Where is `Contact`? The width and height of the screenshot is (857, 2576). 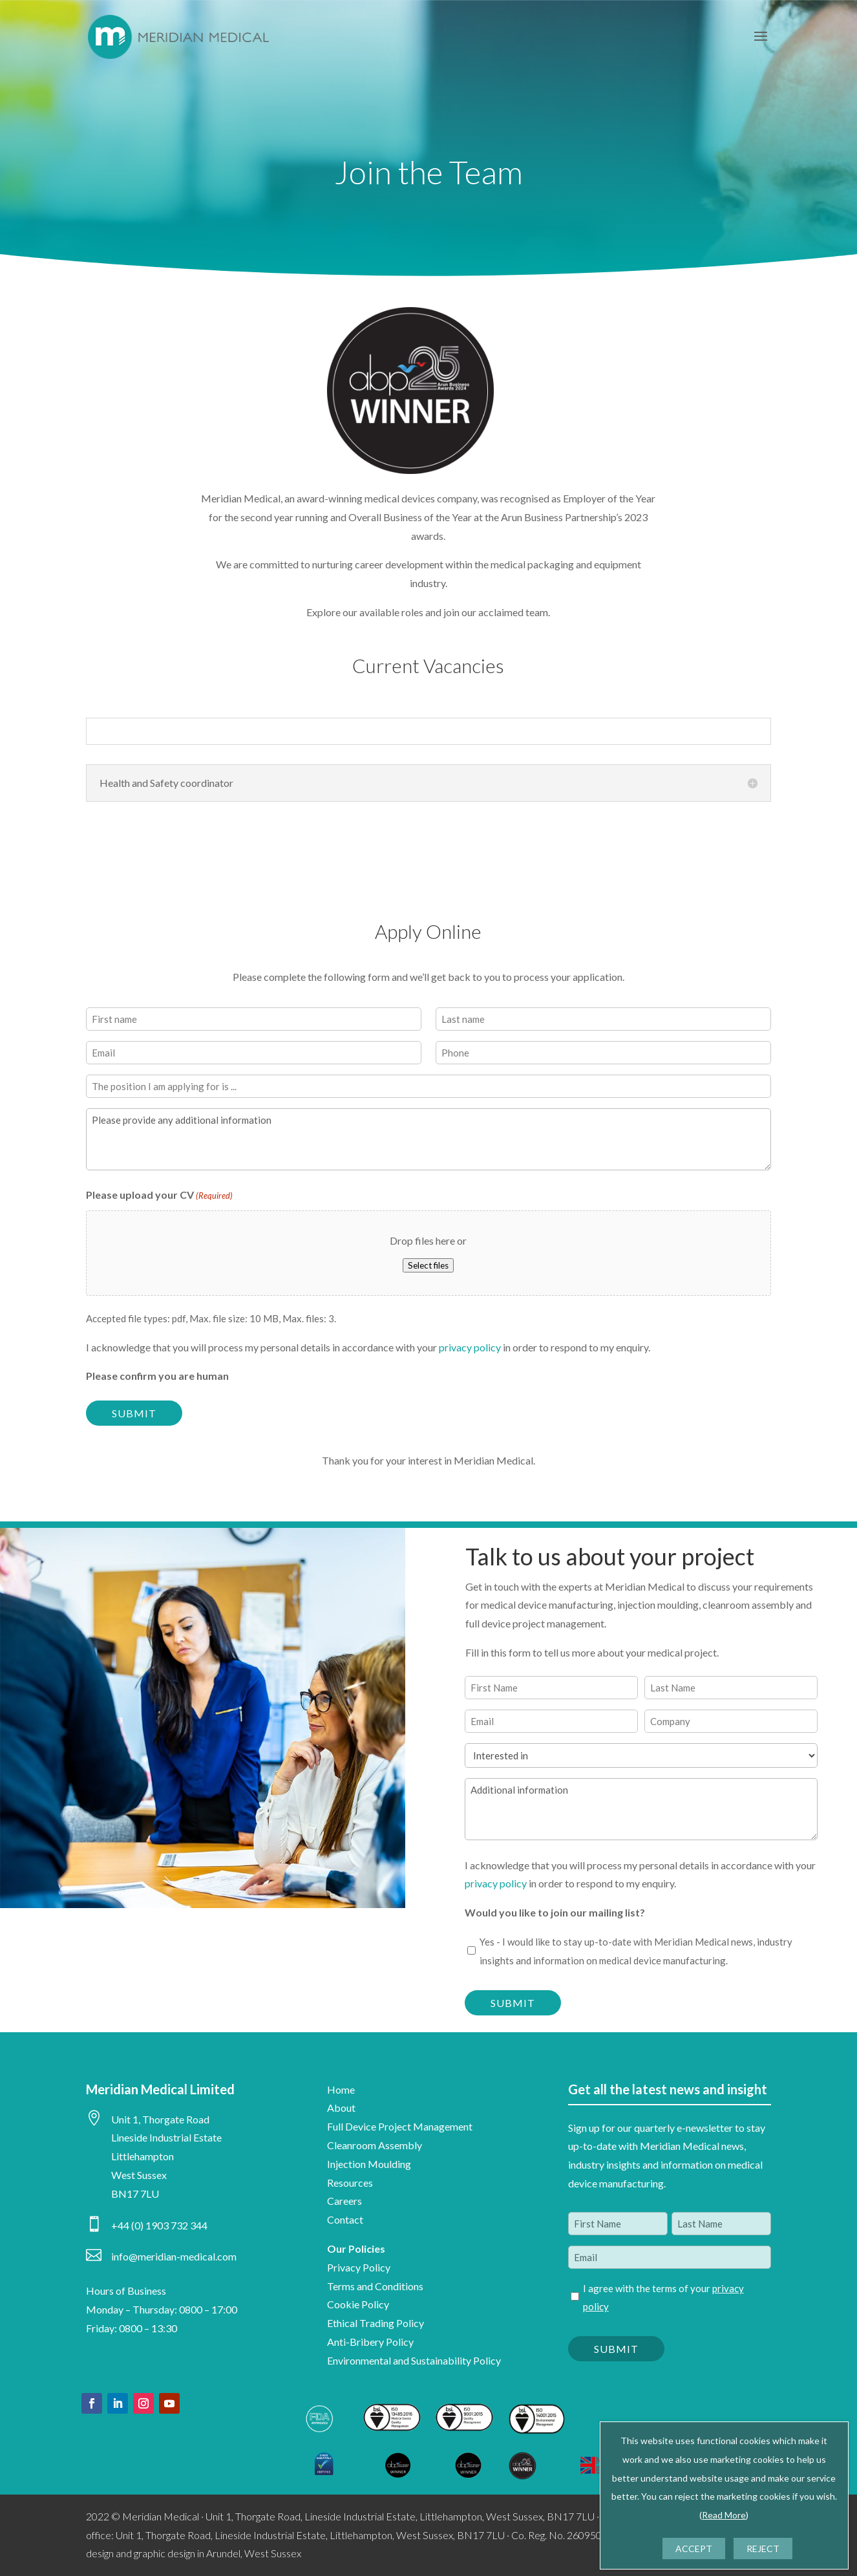 Contact is located at coordinates (345, 2219).